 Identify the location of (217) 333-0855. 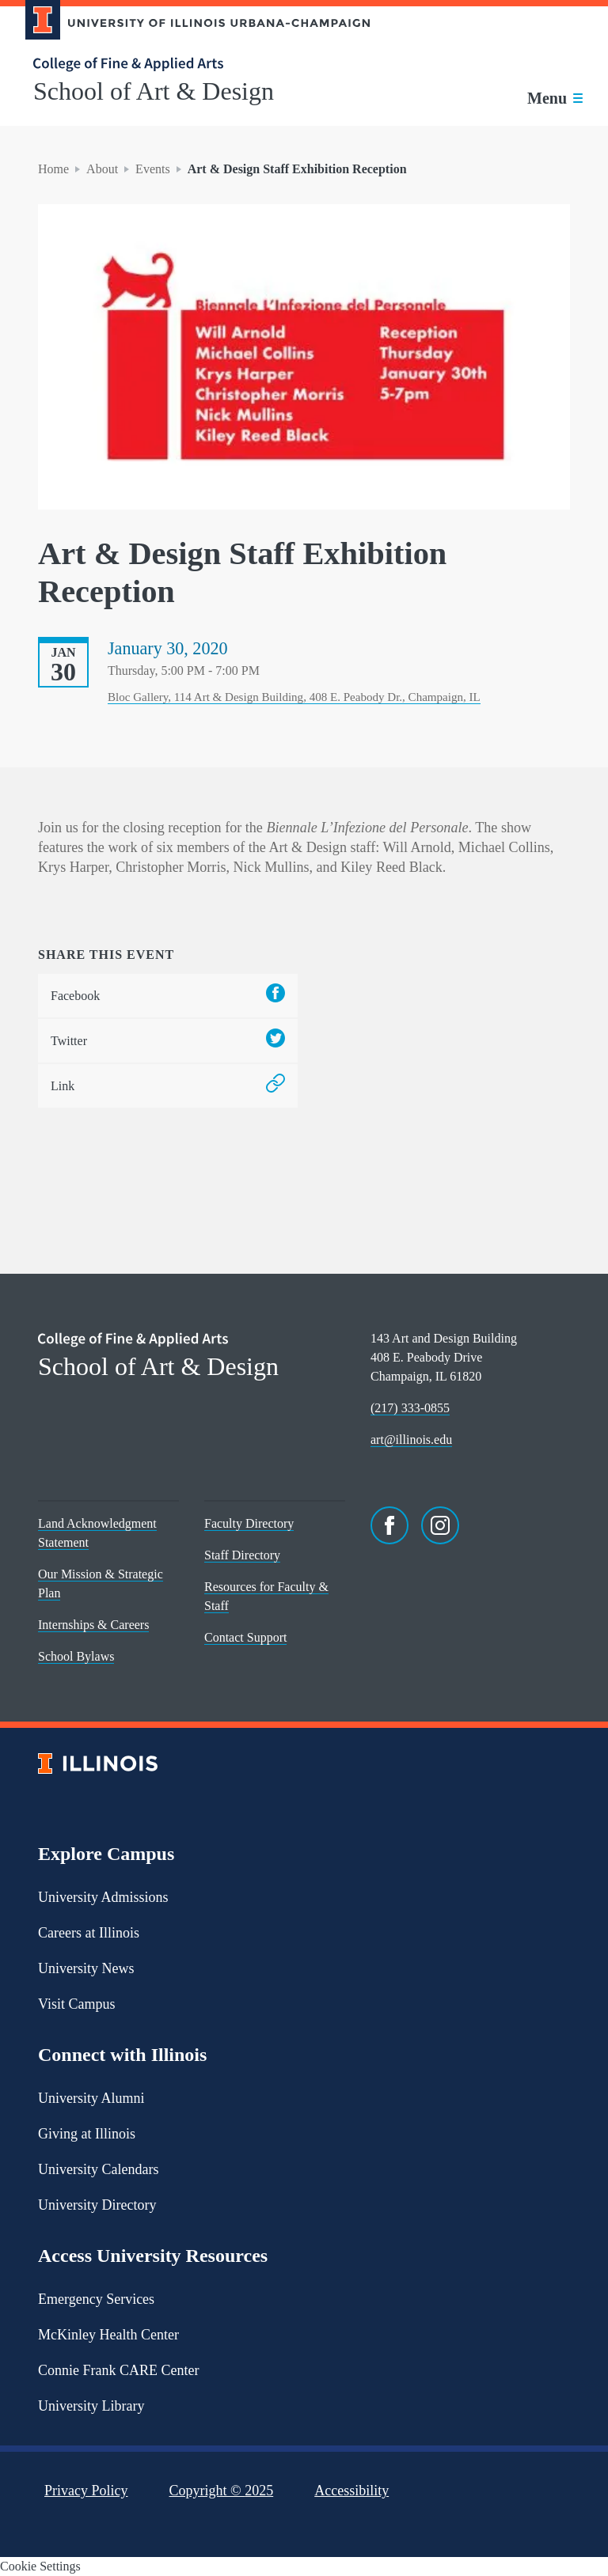
(410, 1408).